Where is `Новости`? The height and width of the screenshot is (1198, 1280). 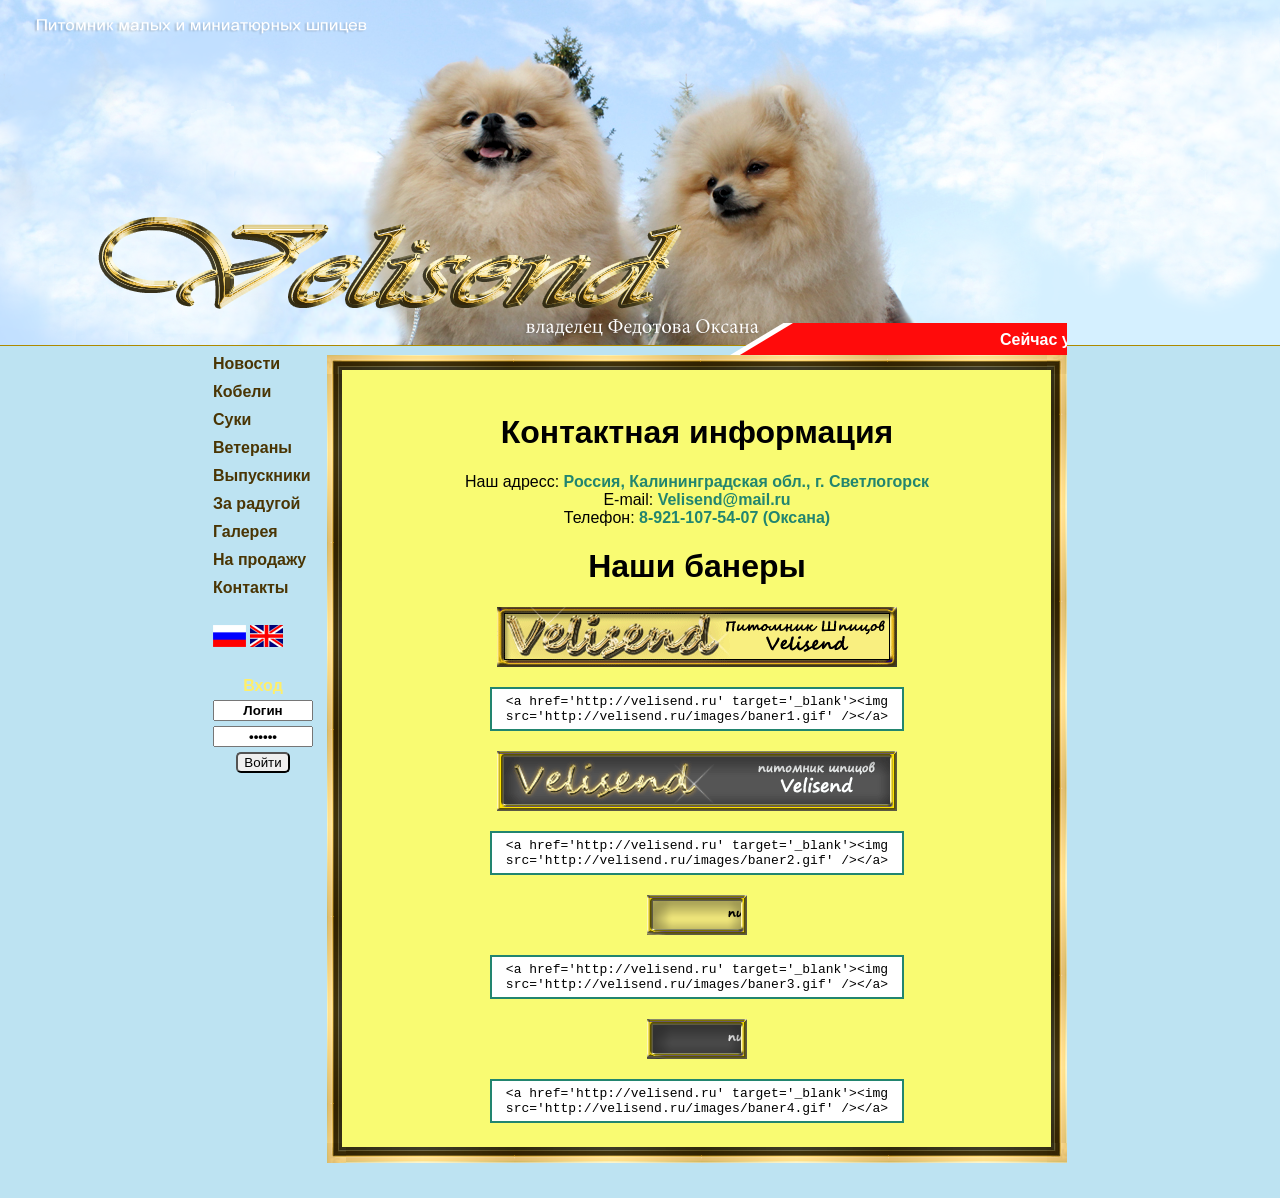 Новости is located at coordinates (246, 363).